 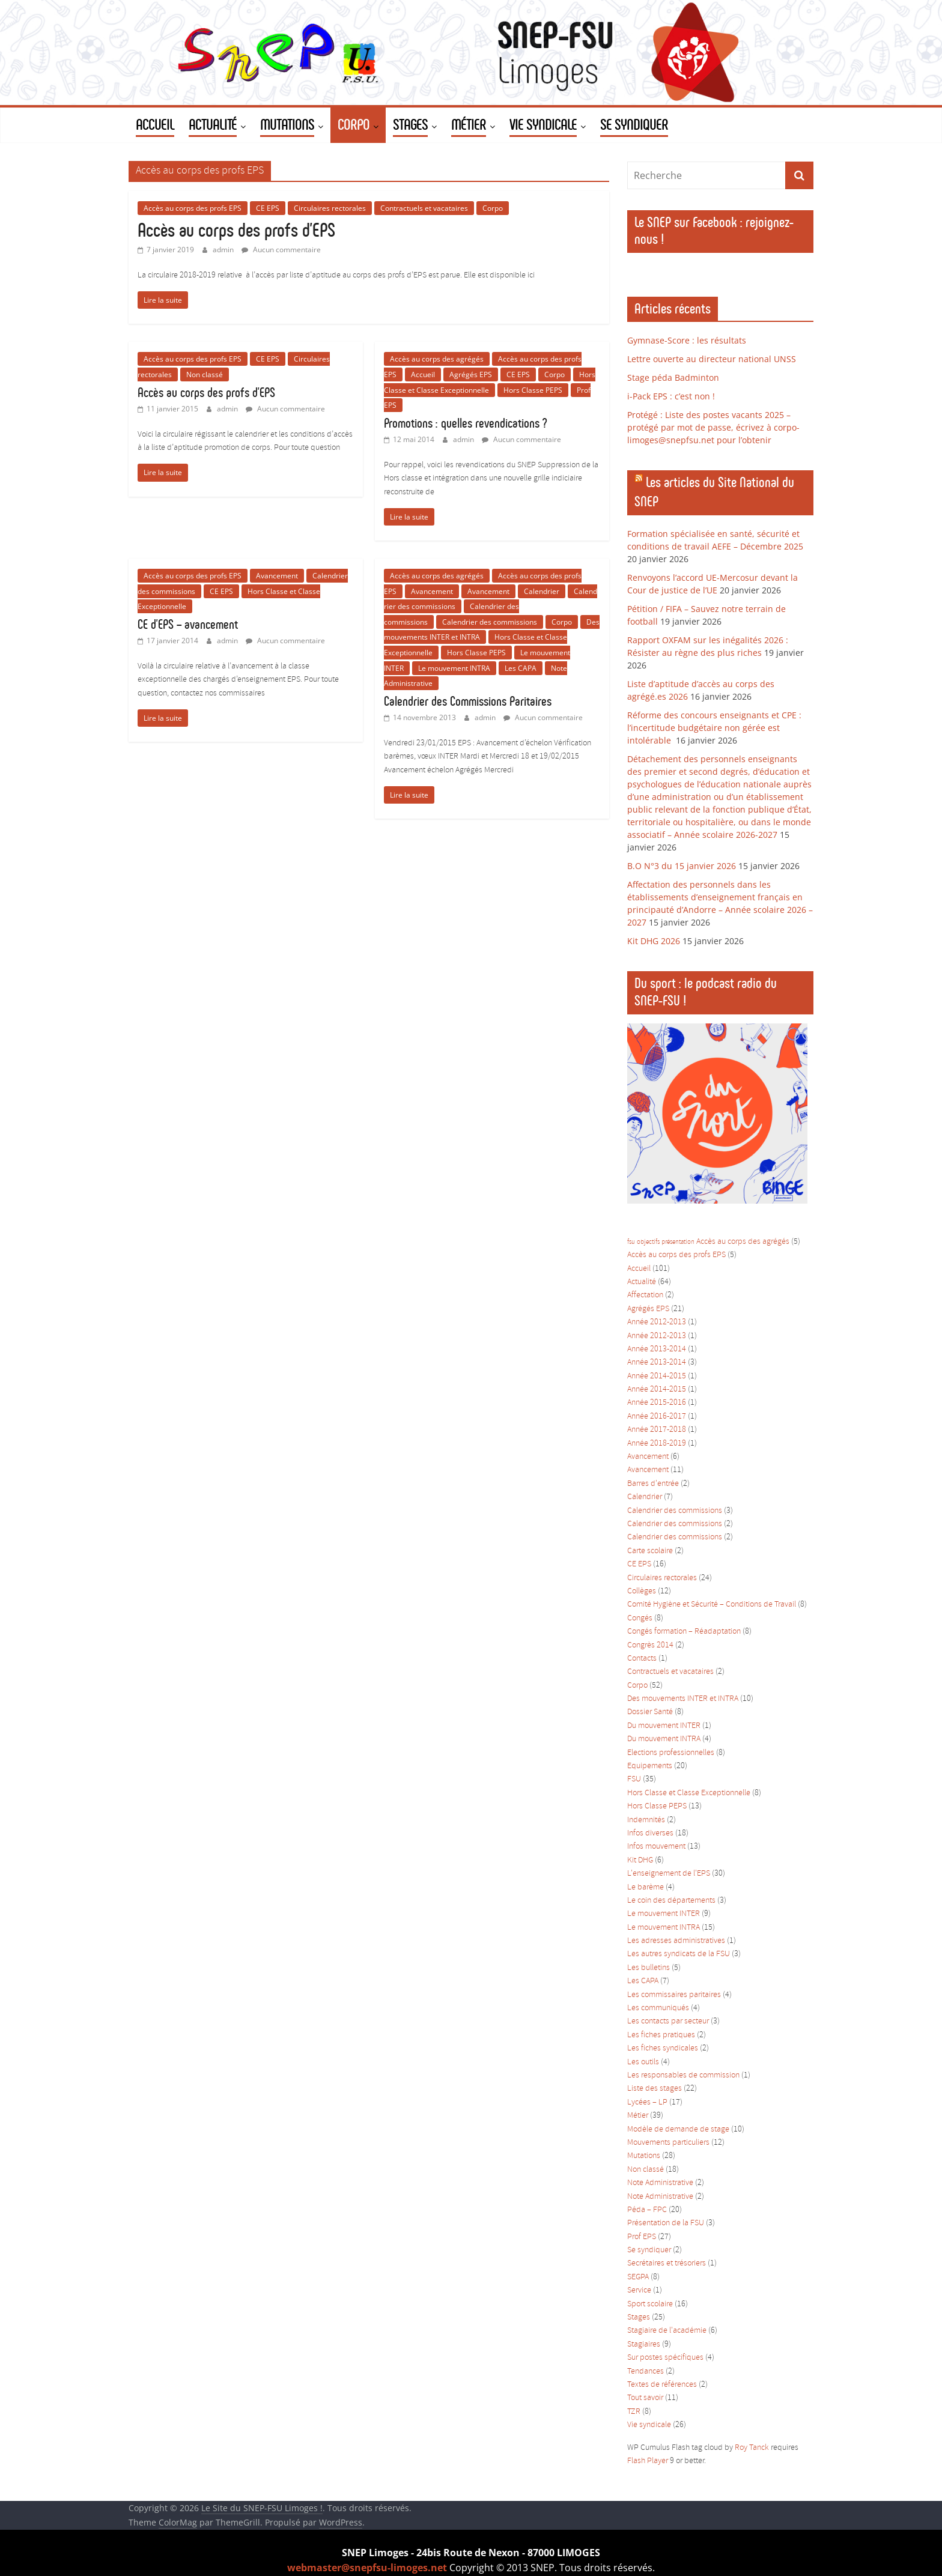 What do you see at coordinates (437, 359) in the screenshot?
I see `Accès au corps des agrégés` at bounding box center [437, 359].